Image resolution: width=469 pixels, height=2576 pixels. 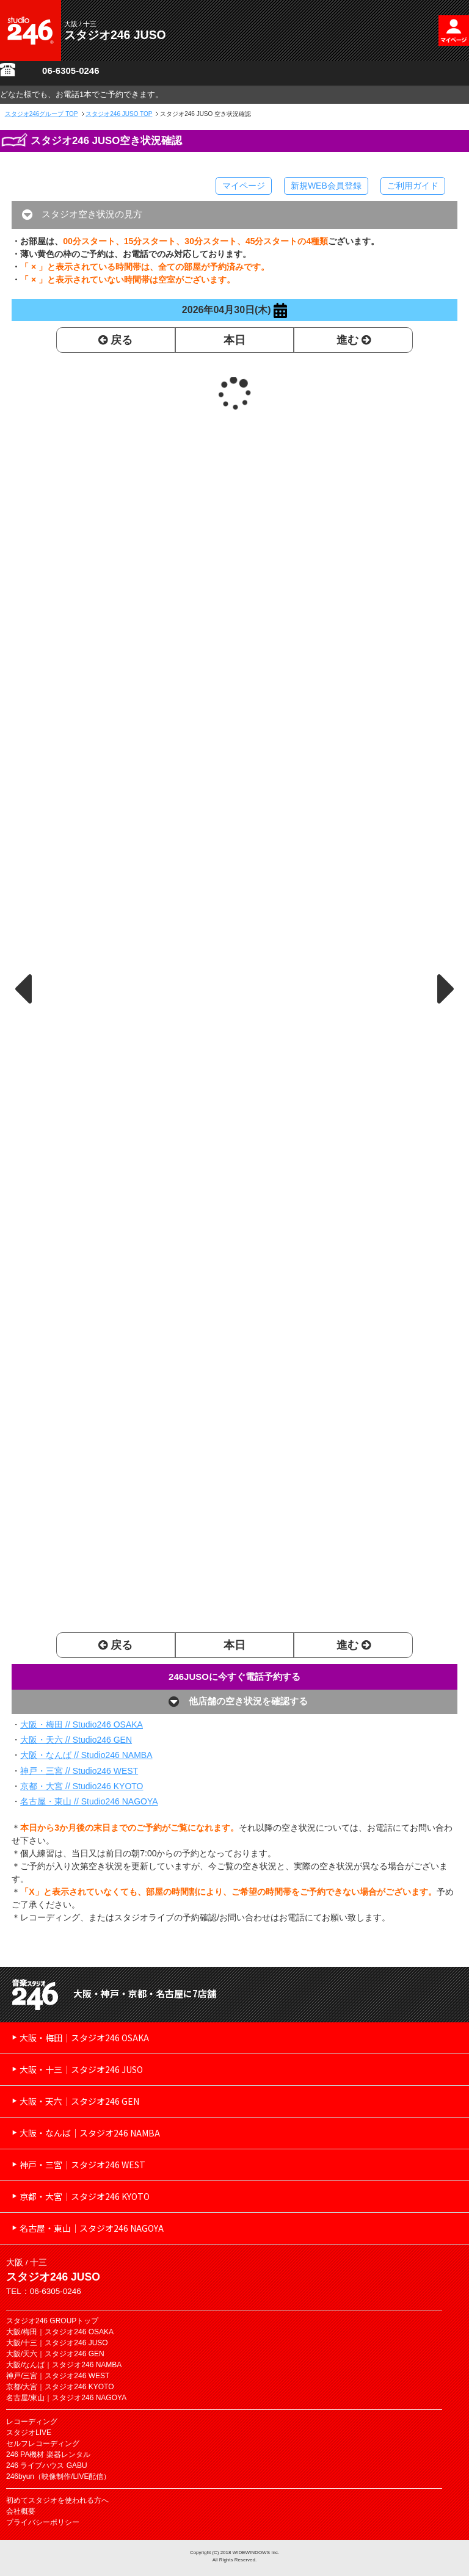 What do you see at coordinates (66, 2397) in the screenshot?
I see `名古屋/東山｜スタジオ246 NAGOYA` at bounding box center [66, 2397].